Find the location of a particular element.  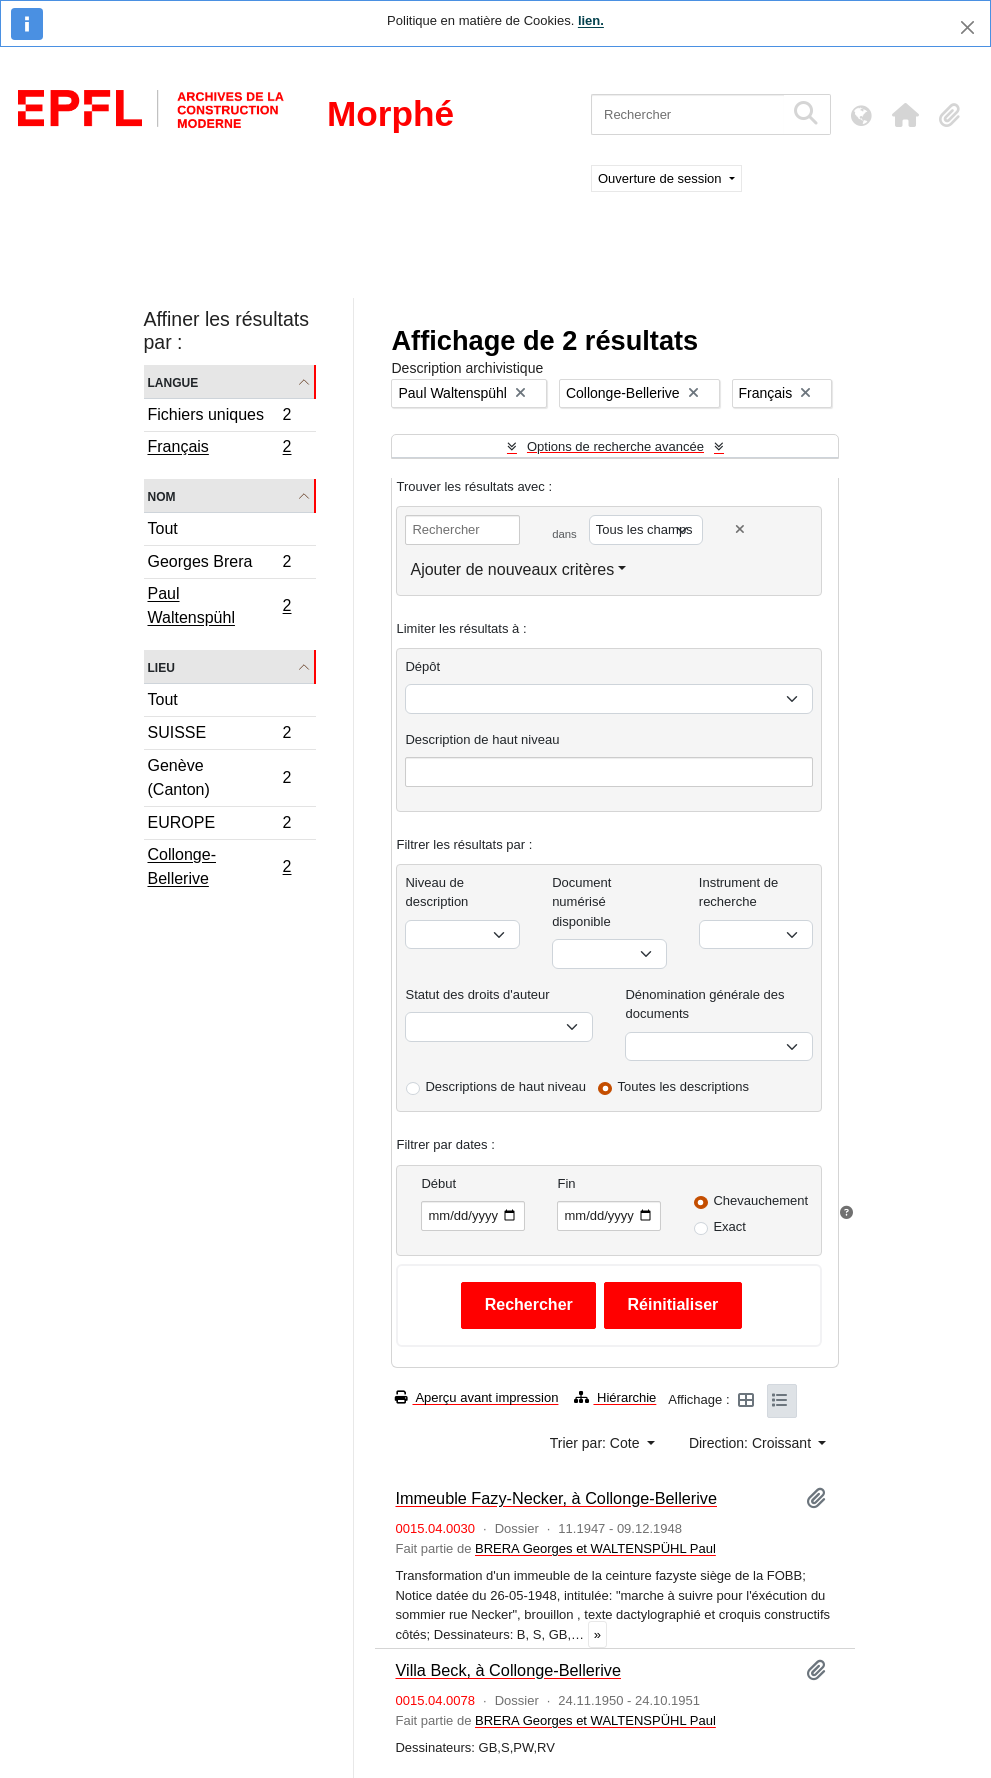

[button] is located at coordinates (905, 115).